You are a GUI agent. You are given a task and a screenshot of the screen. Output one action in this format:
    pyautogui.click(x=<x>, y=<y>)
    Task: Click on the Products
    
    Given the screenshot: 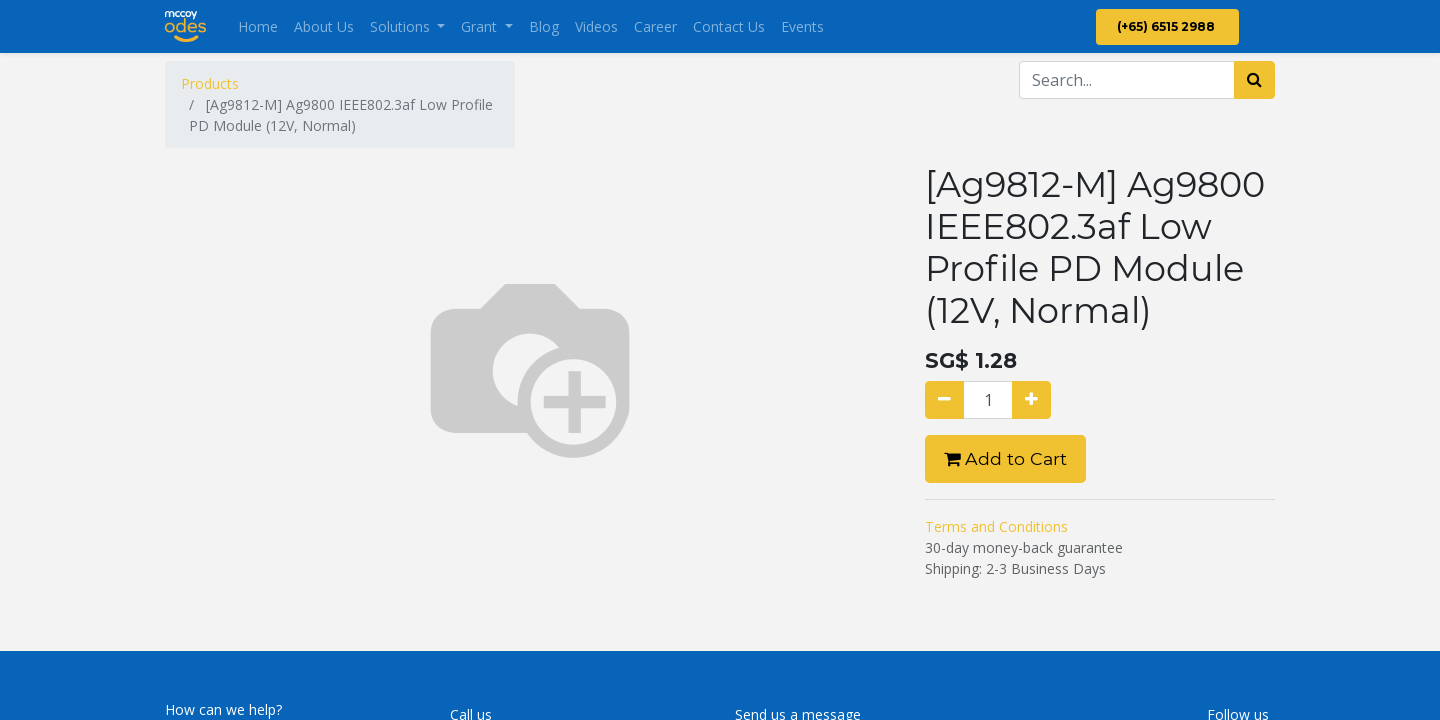 What is the action you would take?
    pyautogui.click(x=210, y=83)
    